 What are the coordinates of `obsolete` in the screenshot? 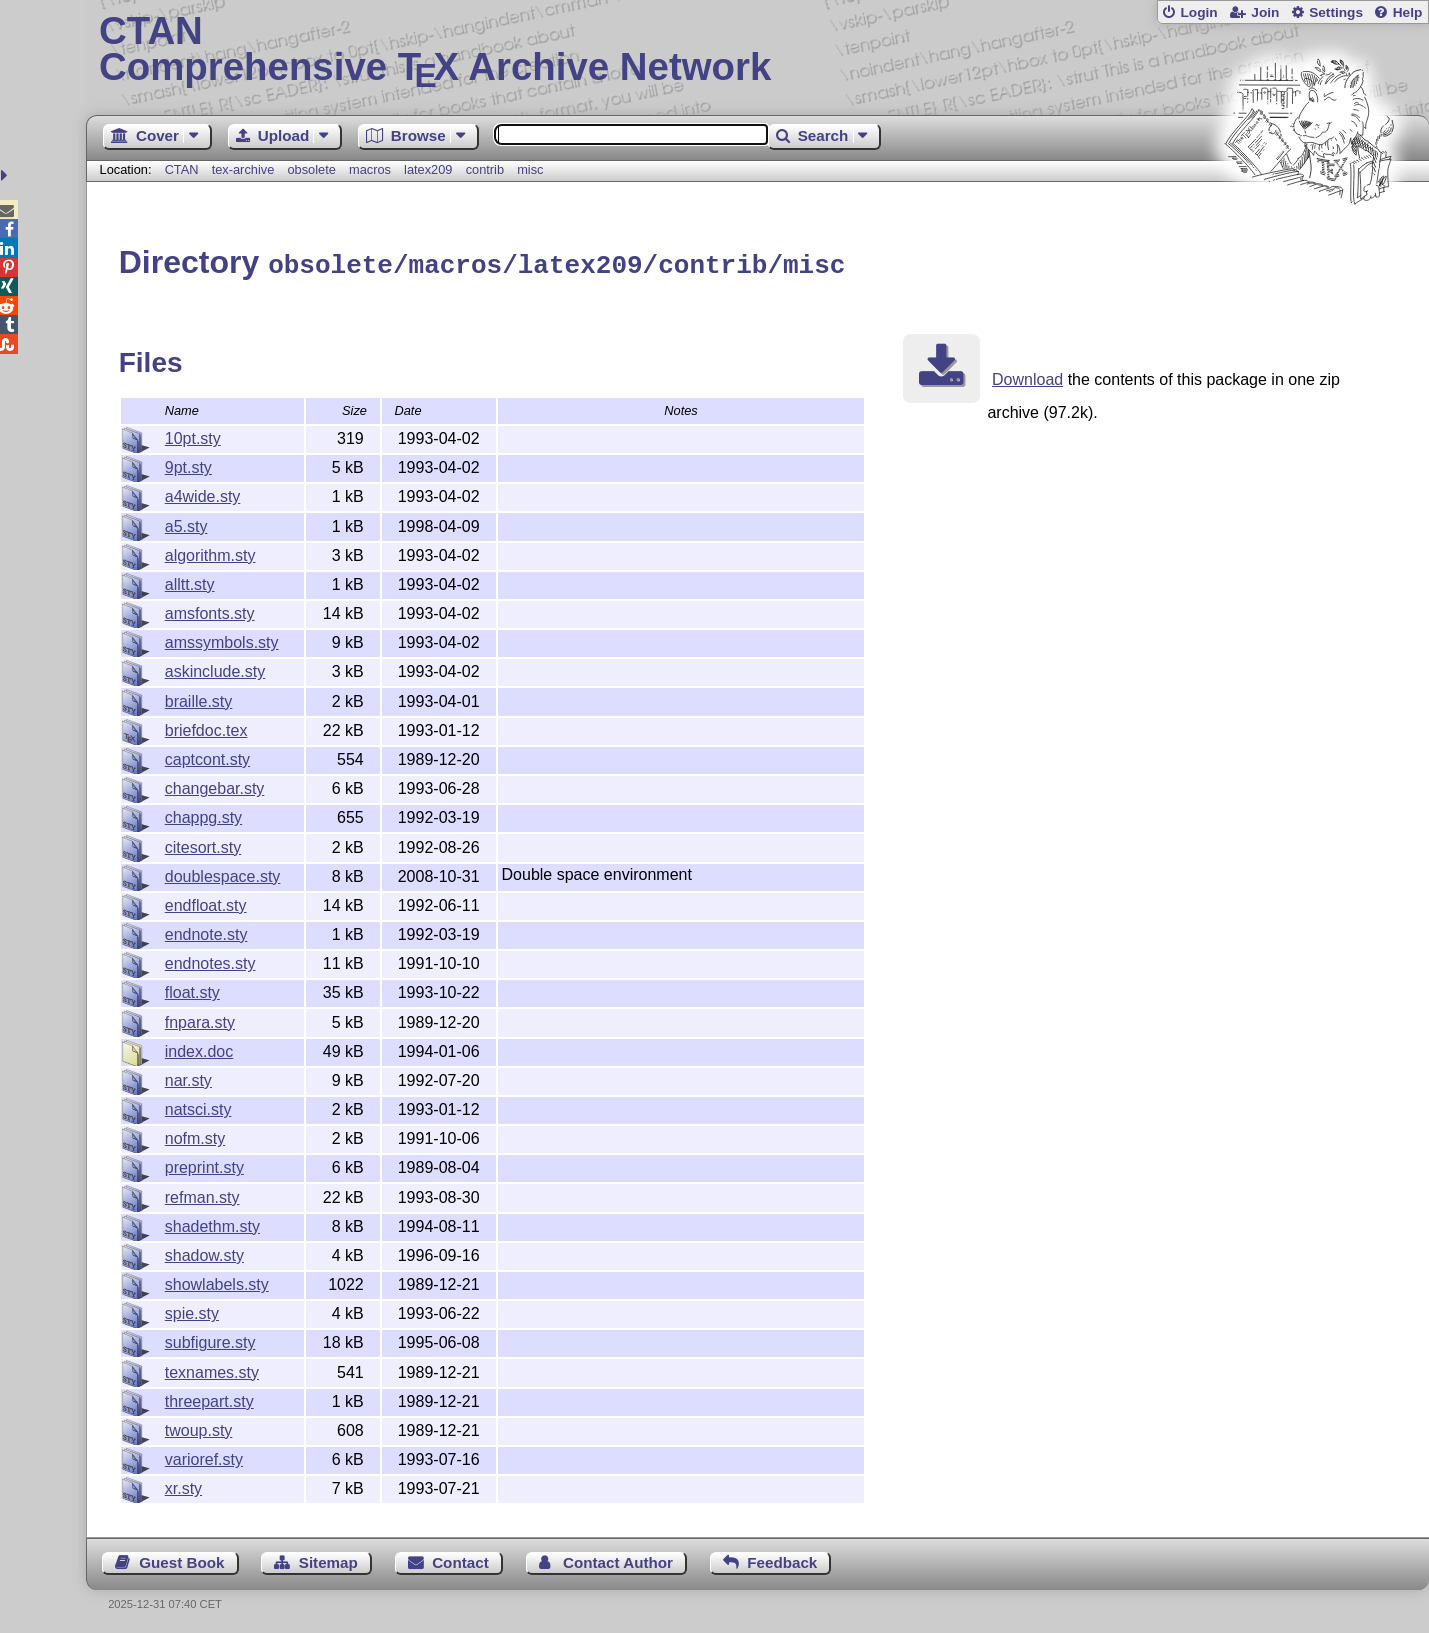 It's located at (311, 169).